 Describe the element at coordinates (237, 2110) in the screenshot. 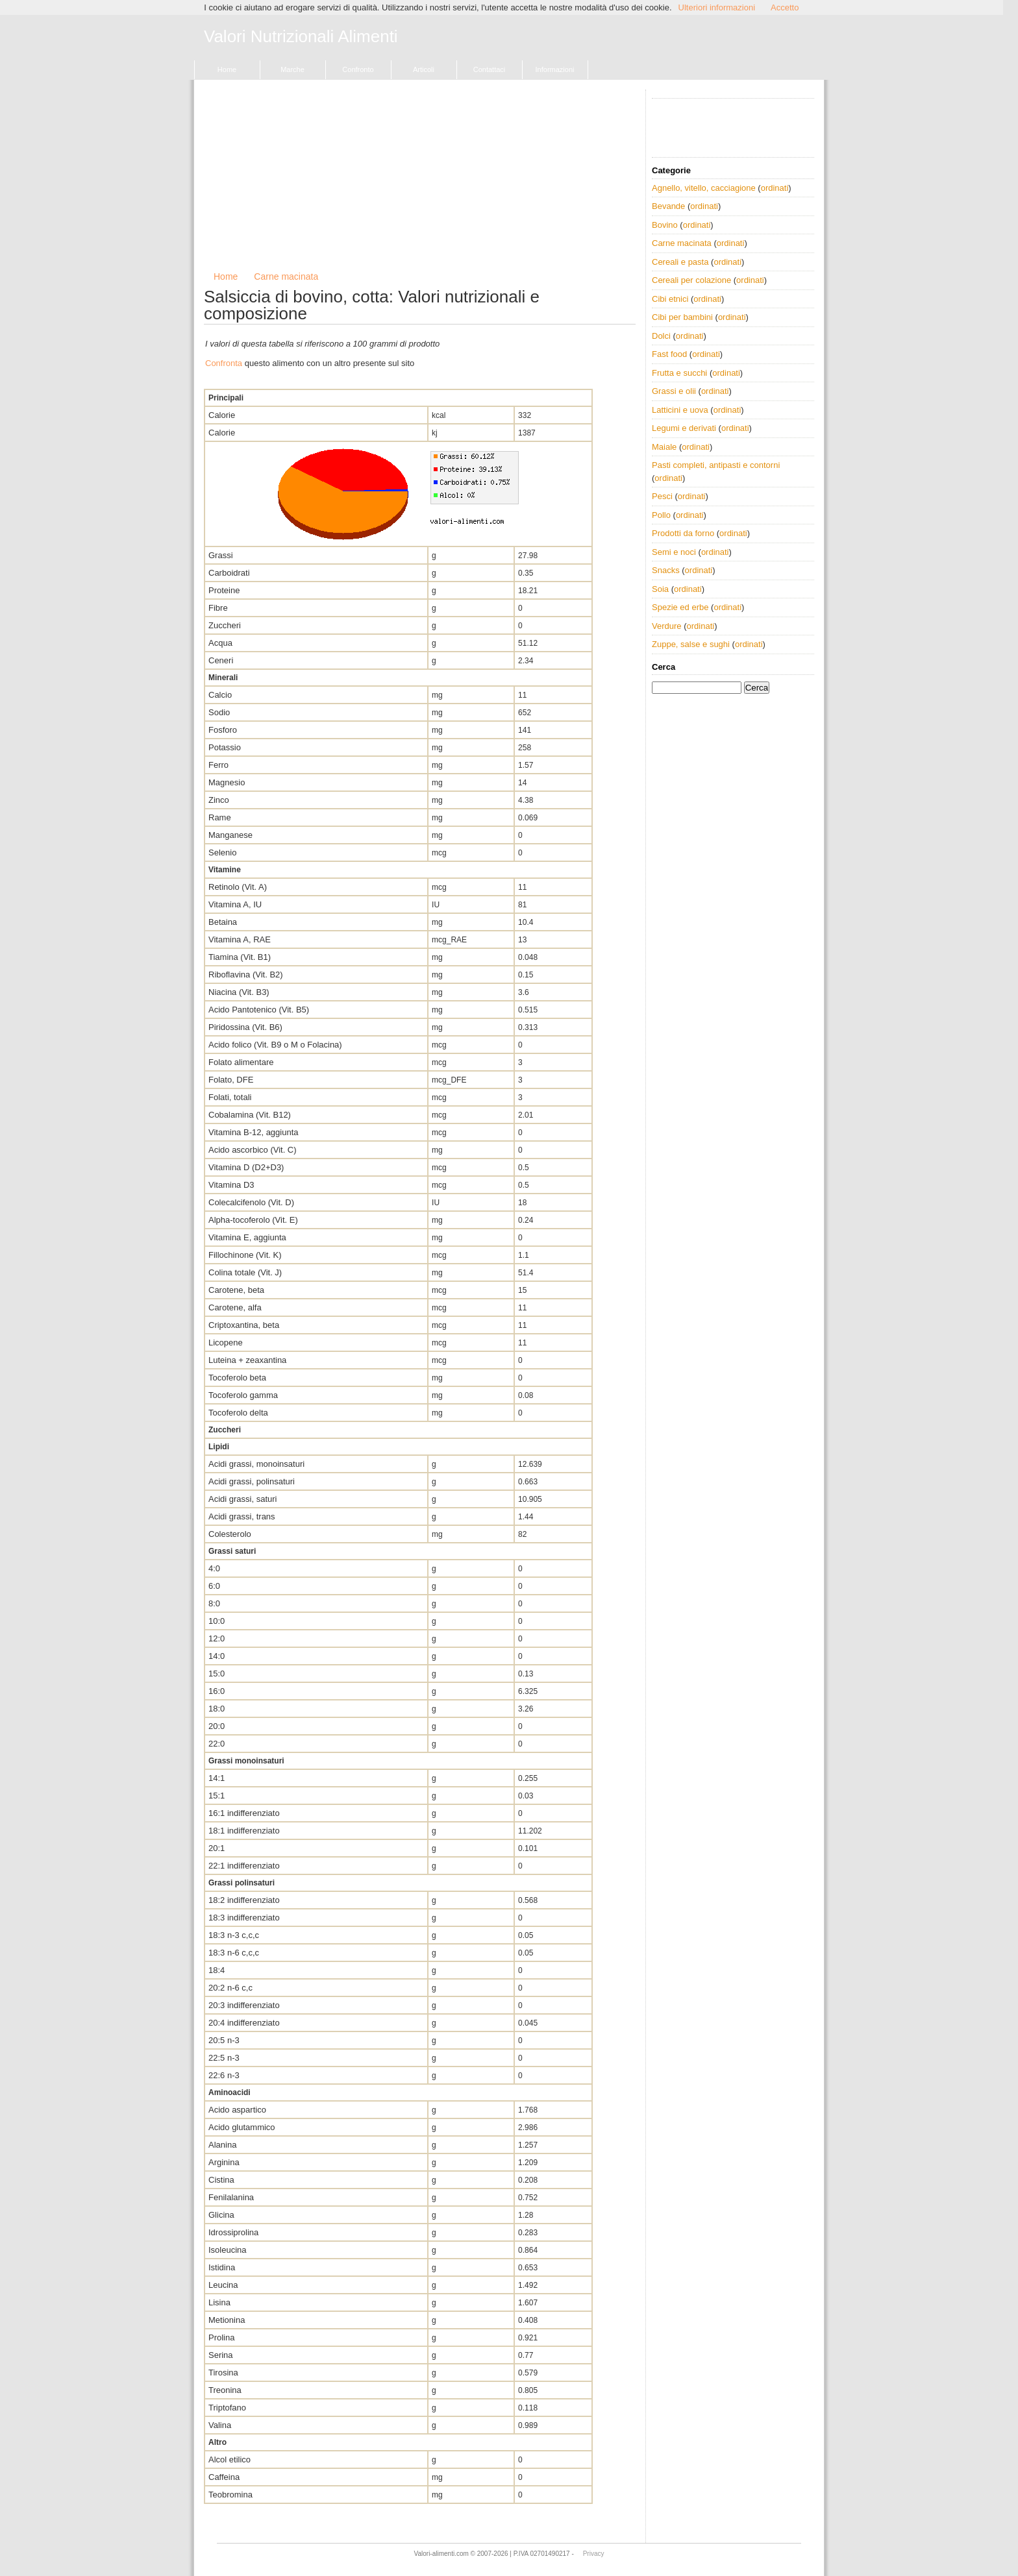

I see `Acido aspartico` at that location.